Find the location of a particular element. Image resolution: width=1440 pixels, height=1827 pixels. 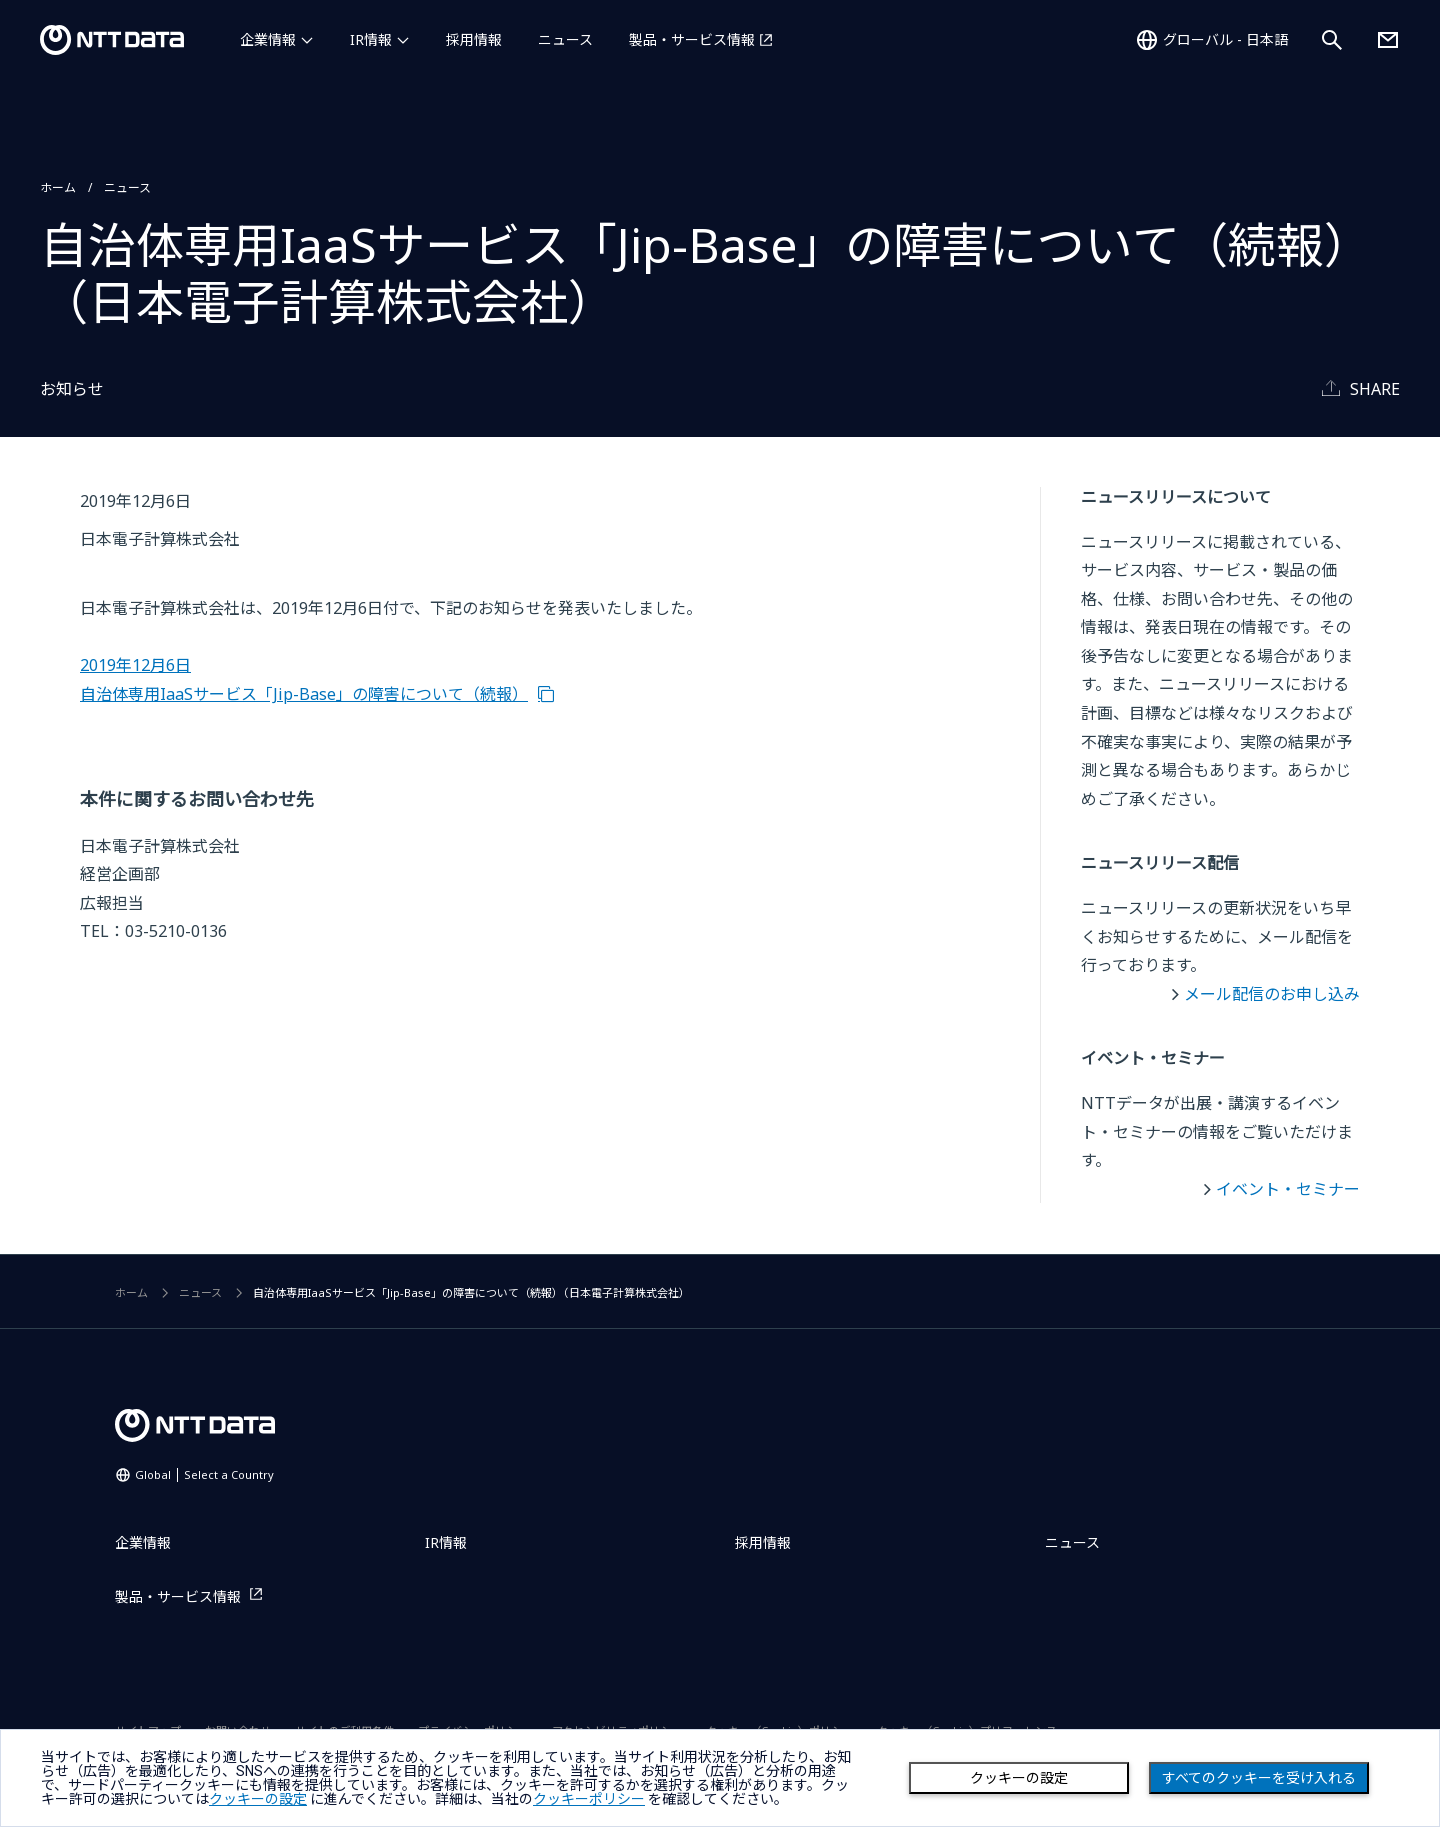

ニュース is located at coordinates (565, 39).